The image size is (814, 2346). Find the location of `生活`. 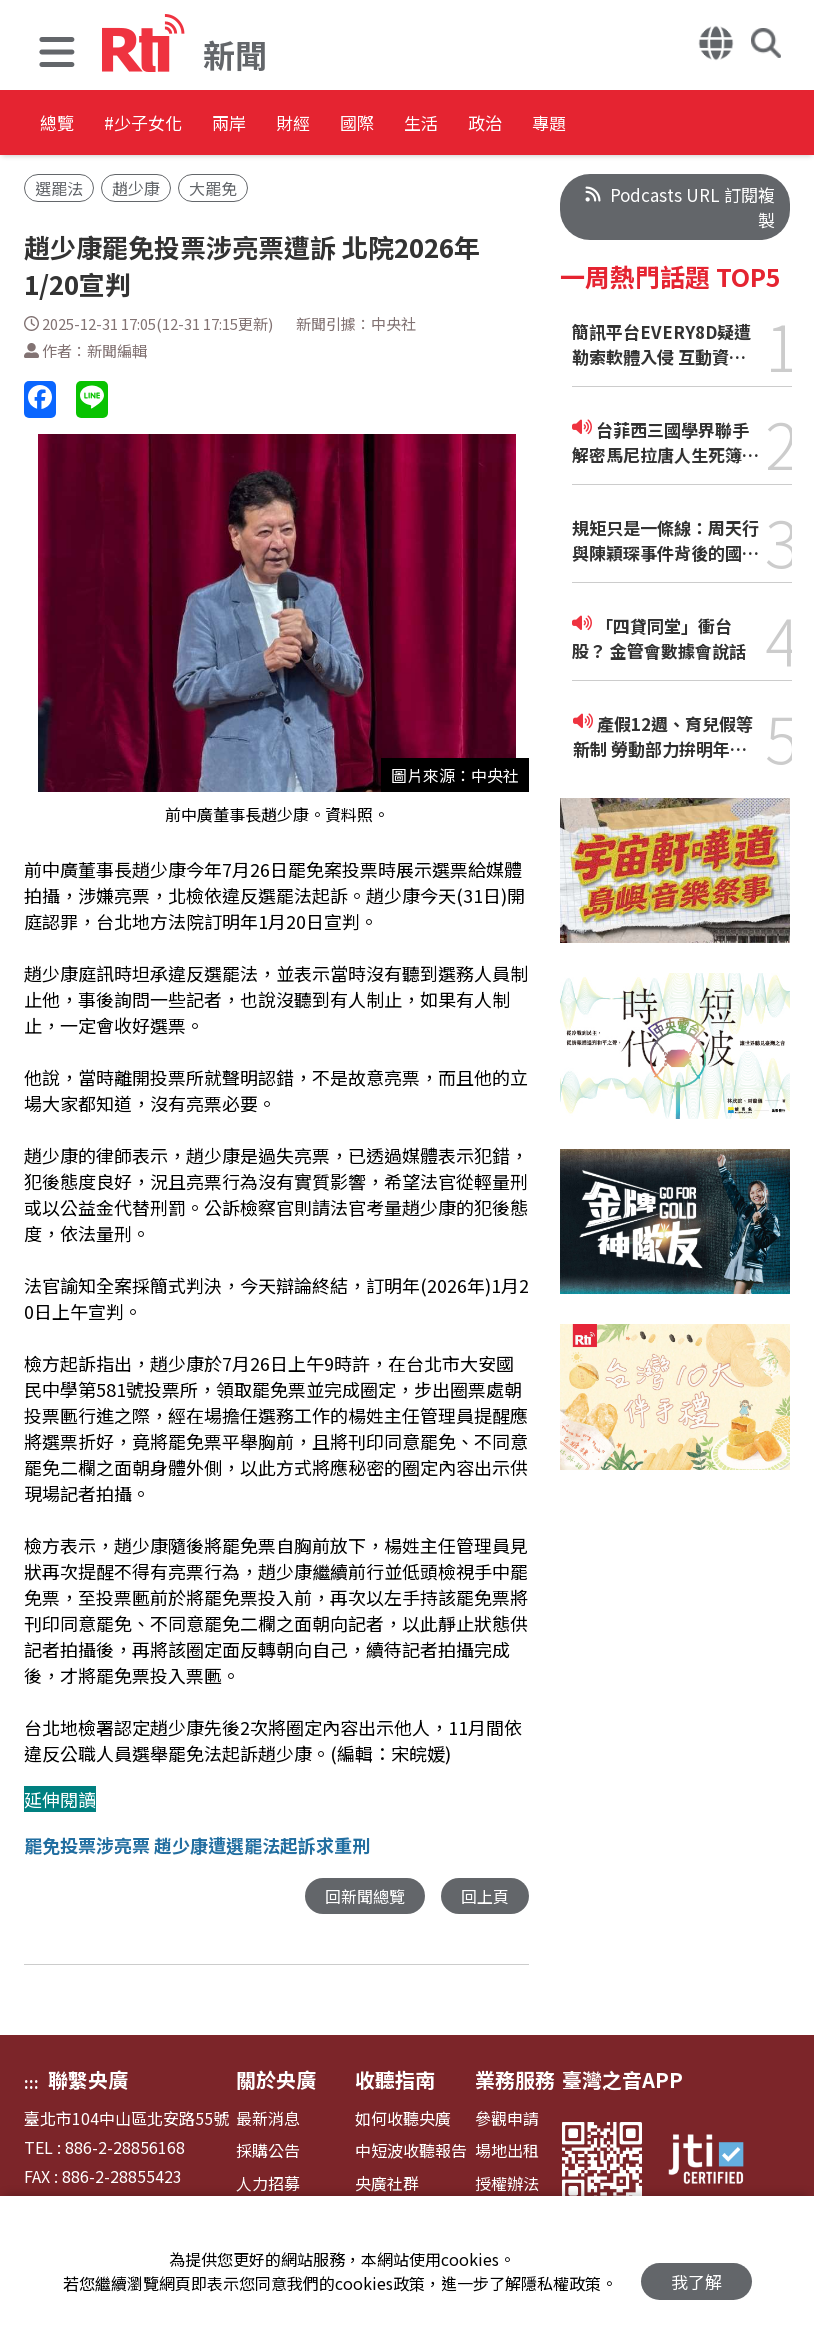

生活 is located at coordinates (562, 124).